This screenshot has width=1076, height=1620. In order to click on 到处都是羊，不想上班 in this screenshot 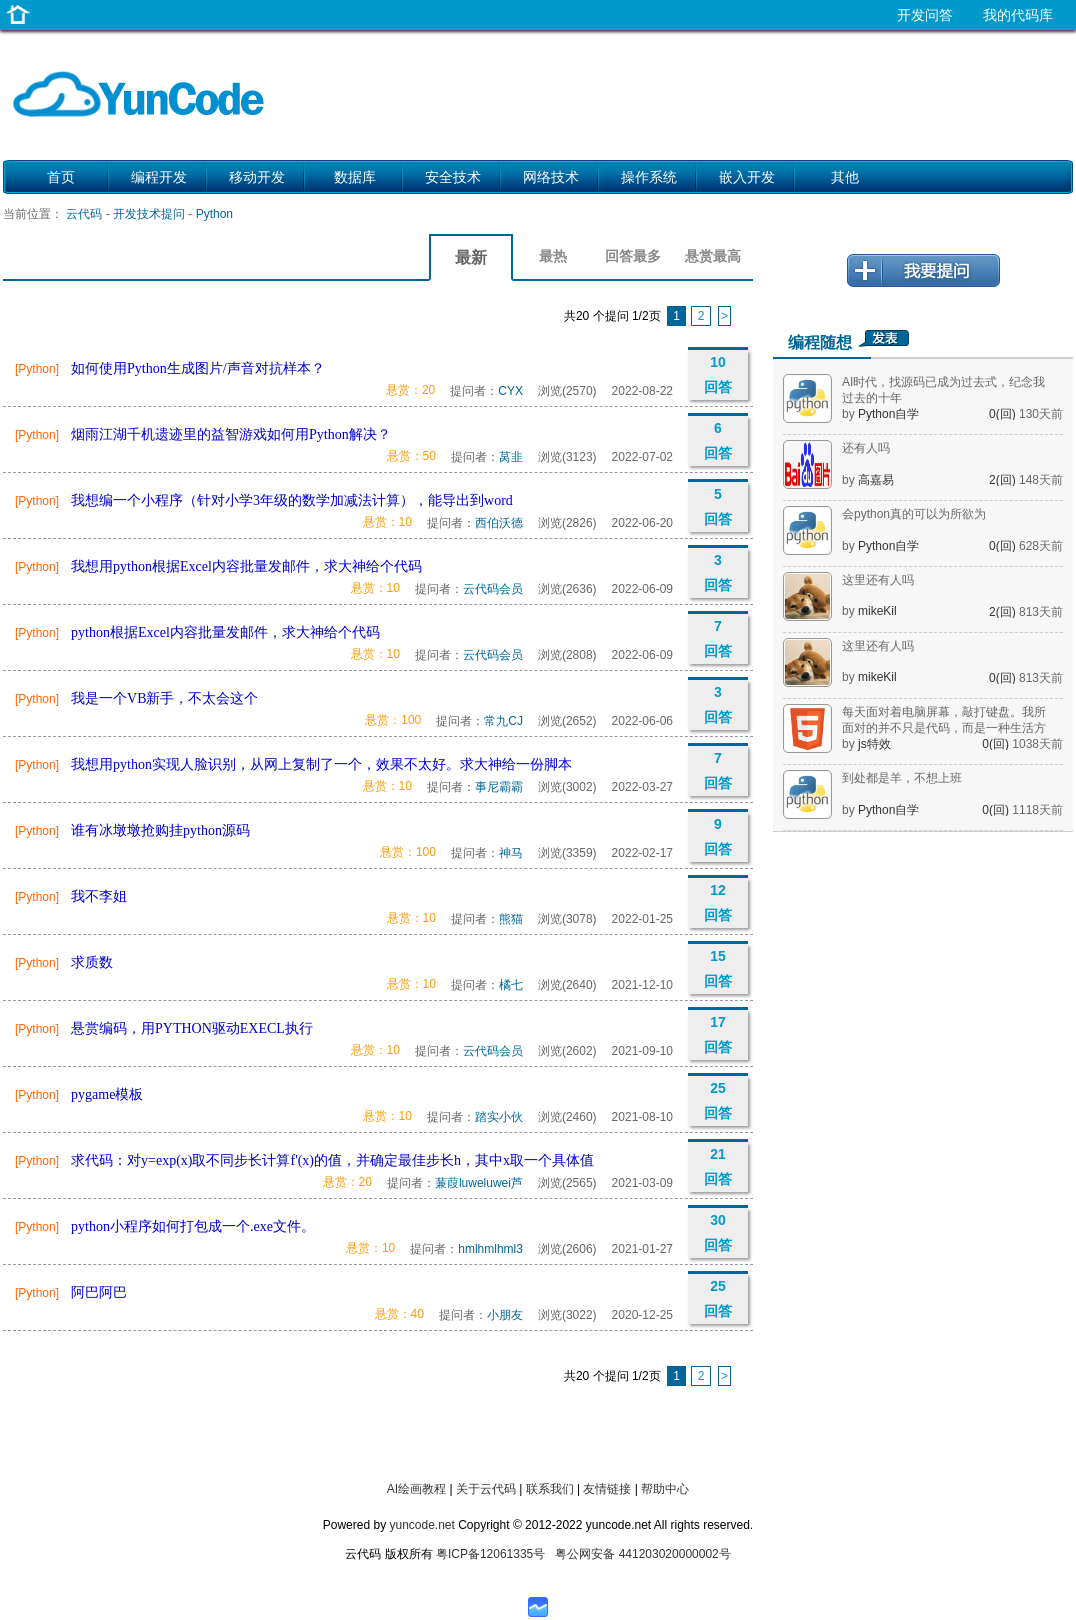, I will do `click(902, 778)`.